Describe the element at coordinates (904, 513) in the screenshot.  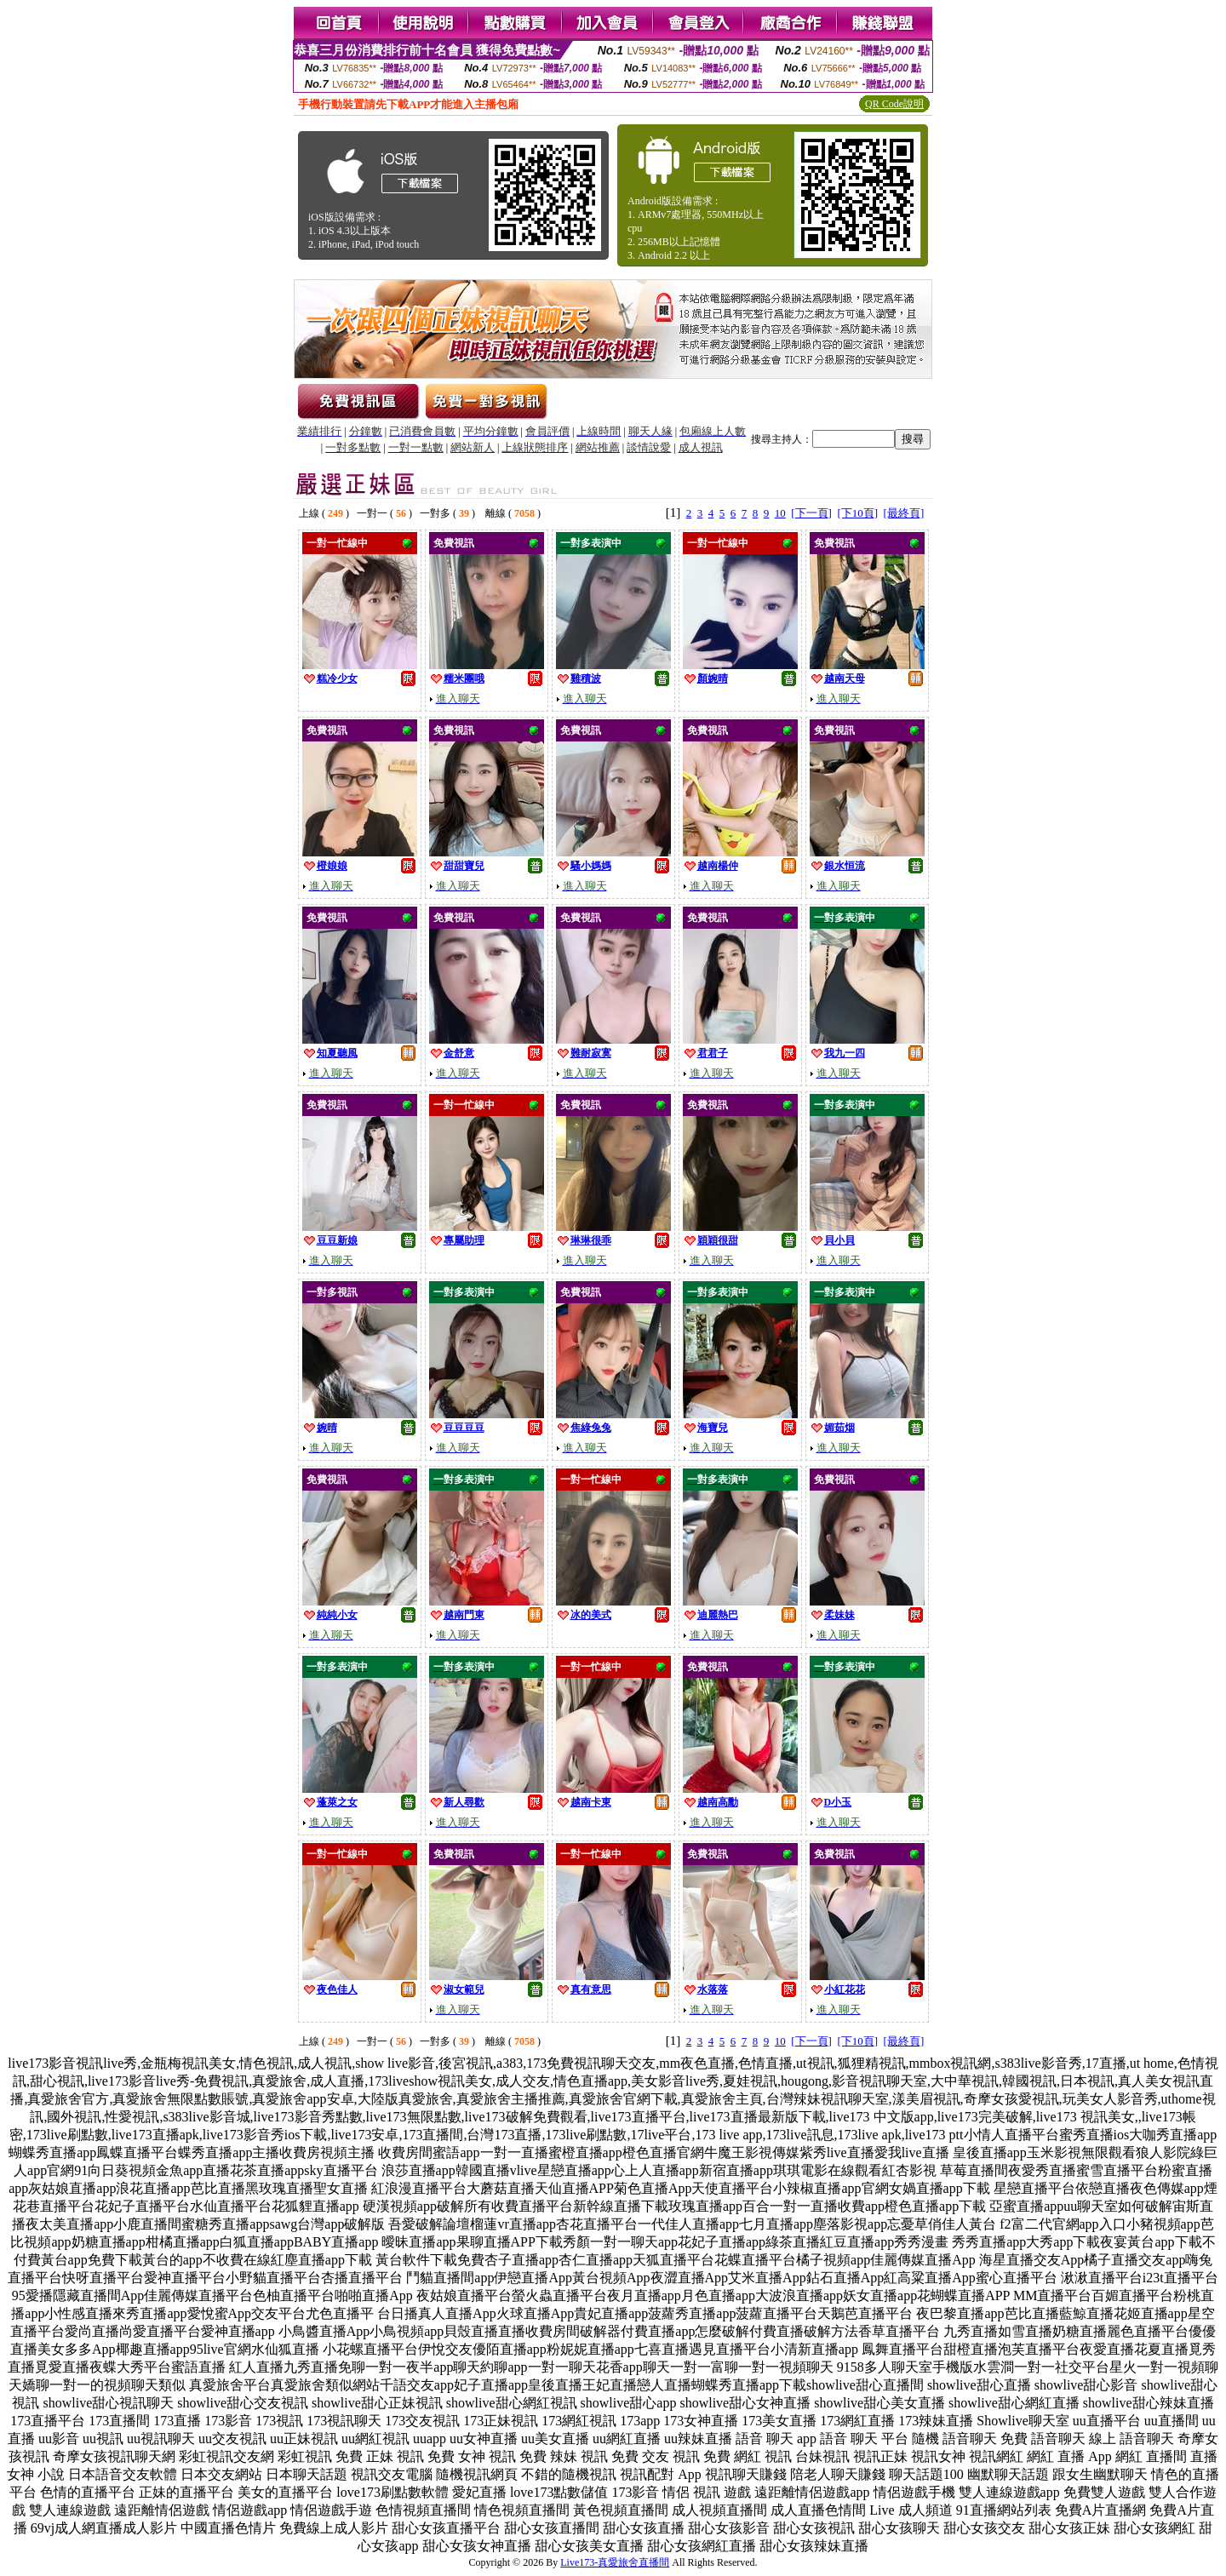
I see `[最終頁]` at that location.